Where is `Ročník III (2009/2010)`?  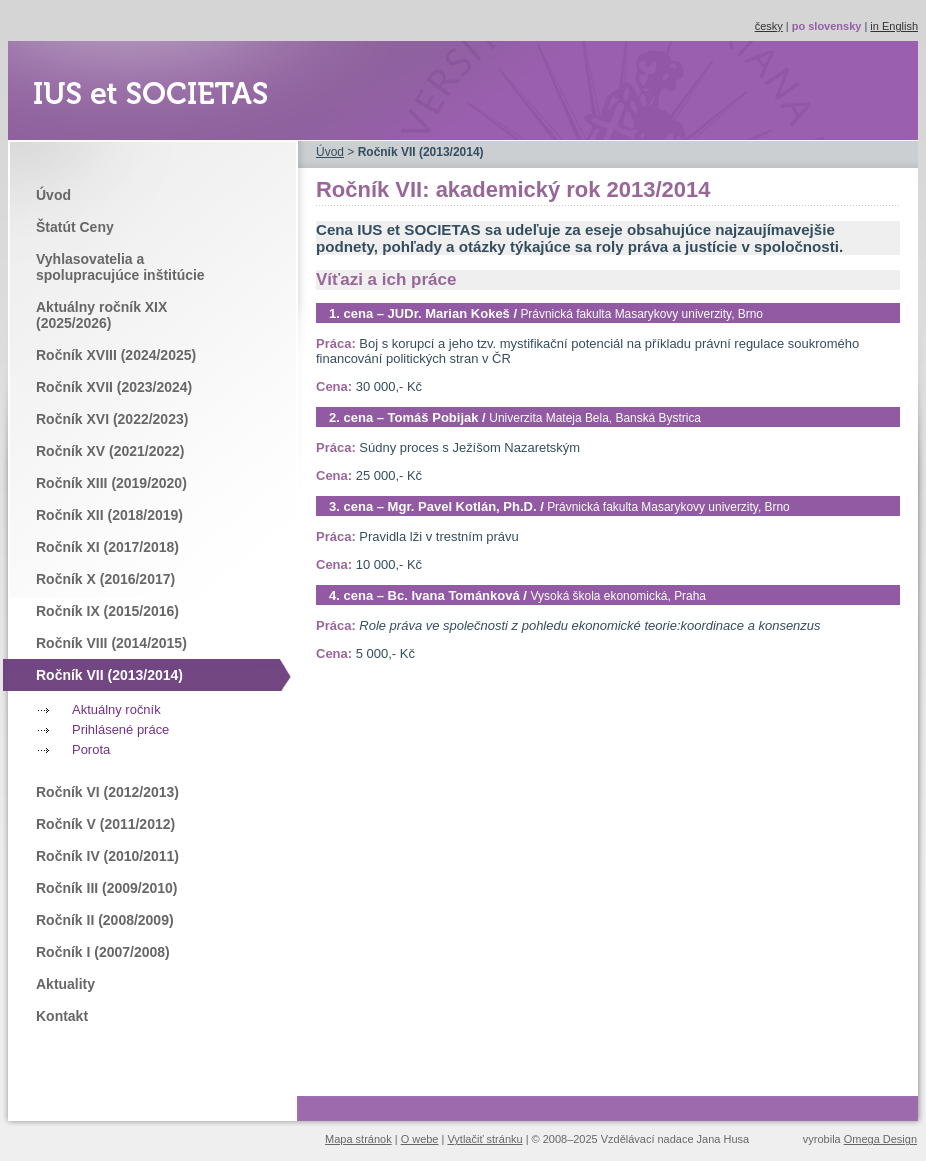 Ročník III (2009/2010) is located at coordinates (106, 888).